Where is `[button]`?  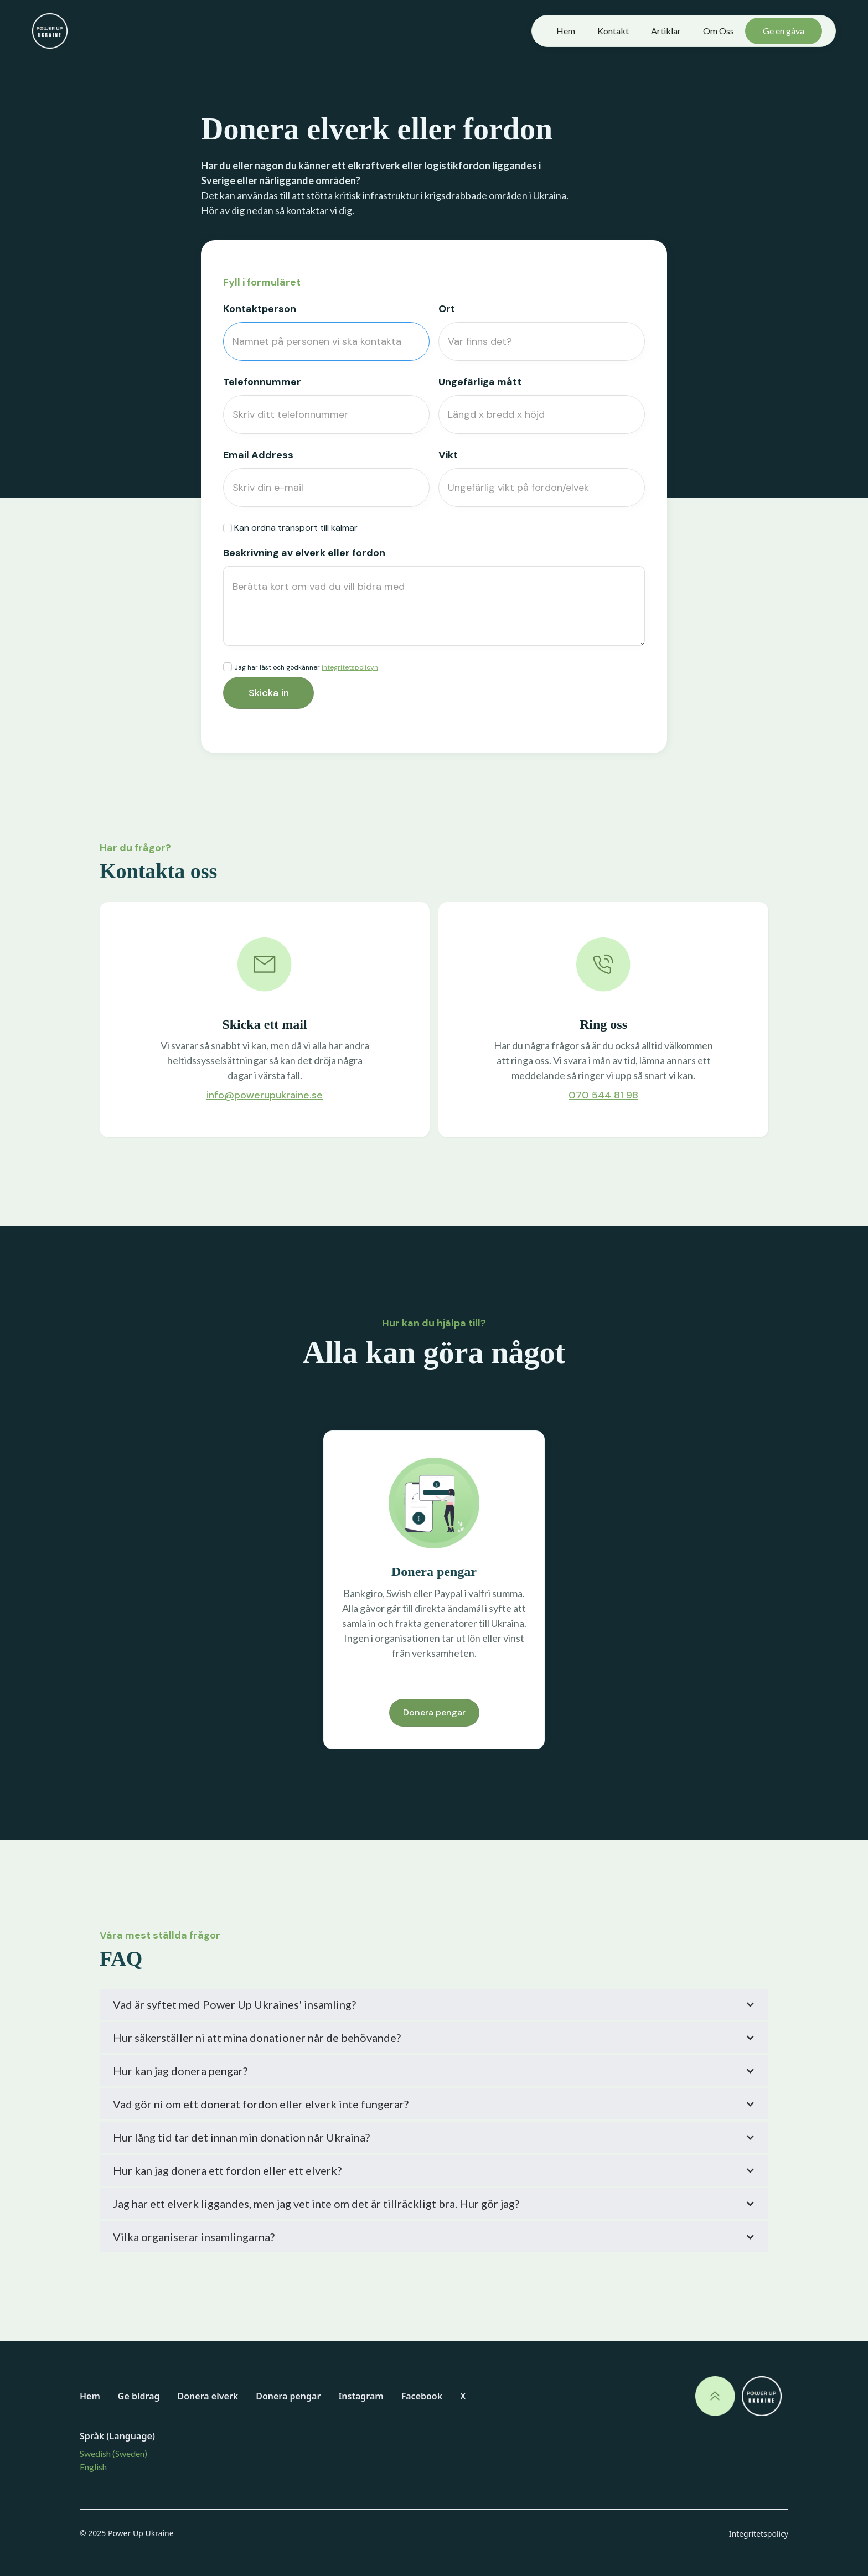 [button] is located at coordinates (434, 2004).